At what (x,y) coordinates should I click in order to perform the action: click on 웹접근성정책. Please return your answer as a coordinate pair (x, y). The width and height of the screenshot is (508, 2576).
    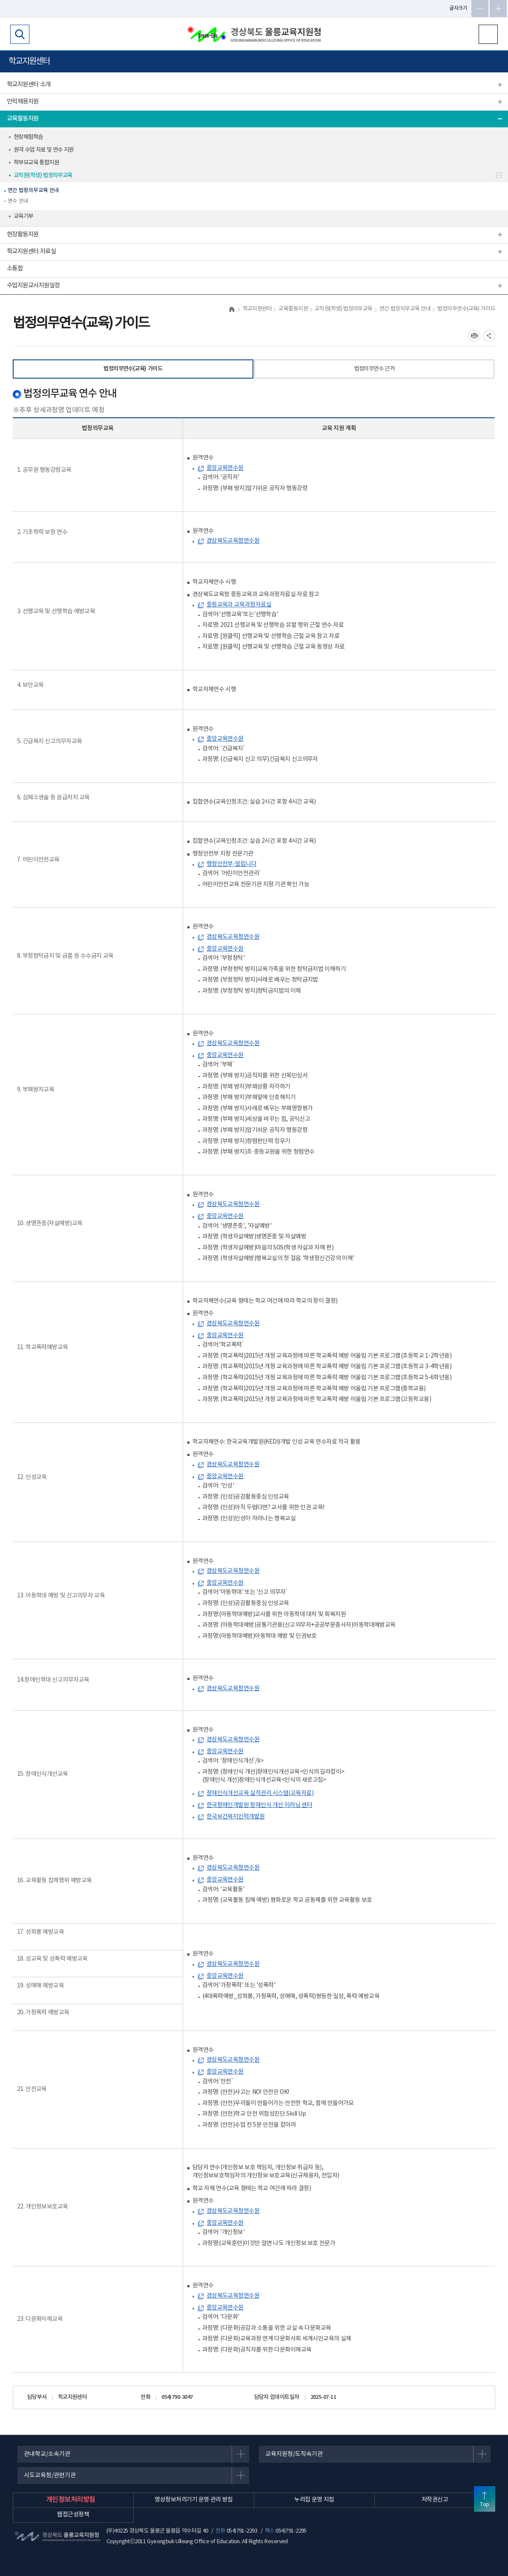
    Looking at the image, I should click on (73, 2514).